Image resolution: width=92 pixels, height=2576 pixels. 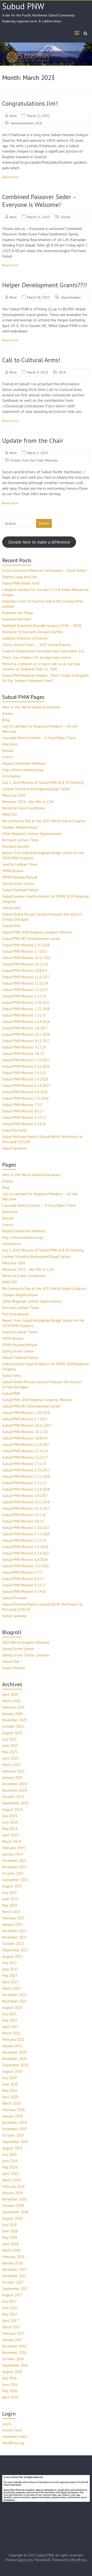 What do you see at coordinates (12, 2046) in the screenshot?
I see `January 2021` at bounding box center [12, 2046].